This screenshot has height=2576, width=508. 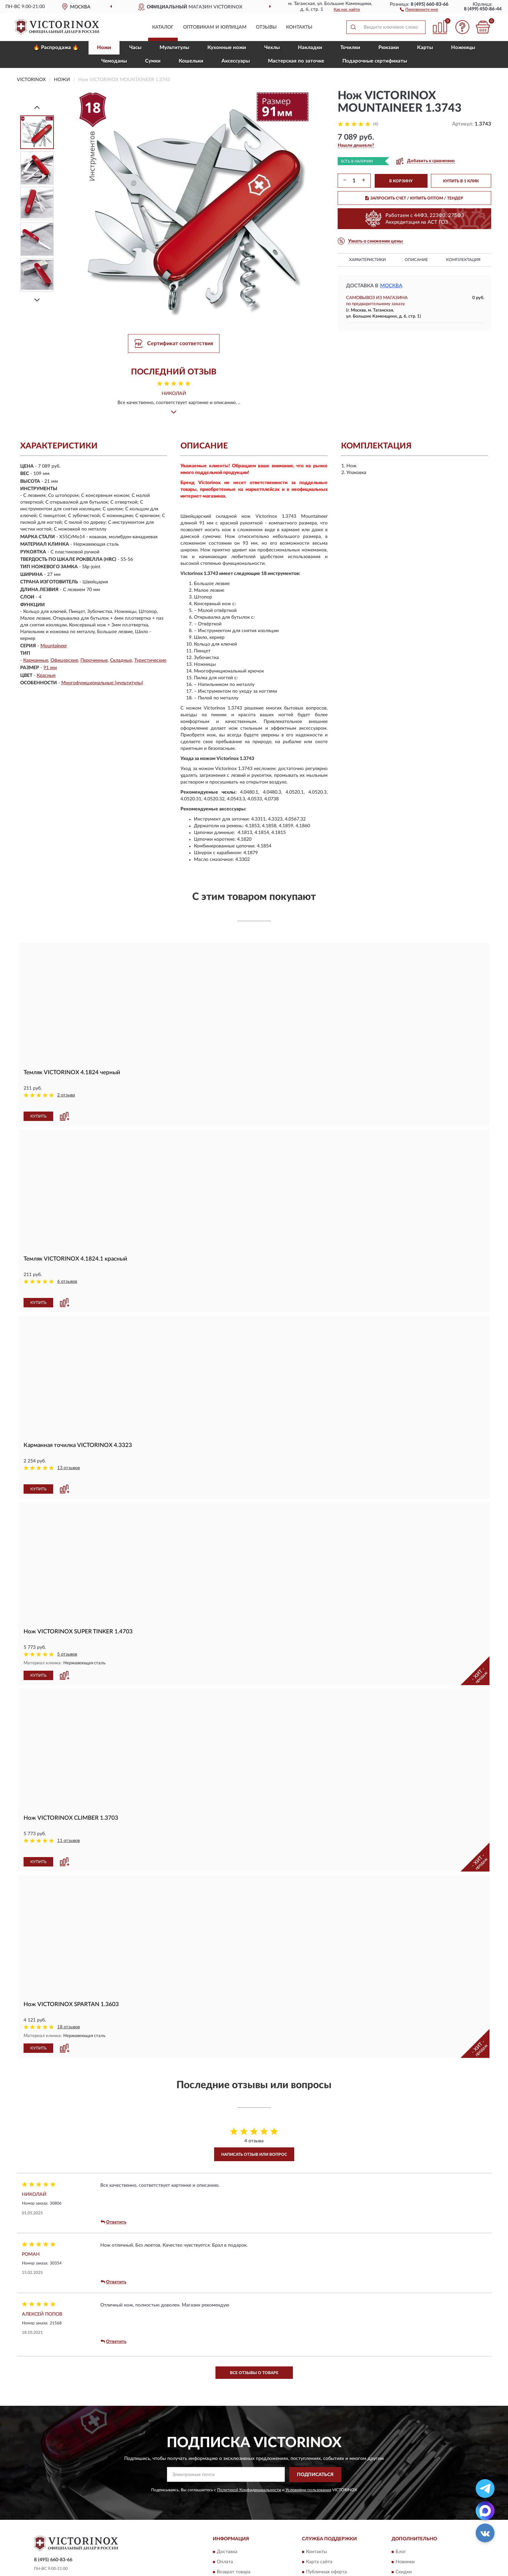 I want to click on Кухонные ножи, so click(x=226, y=47).